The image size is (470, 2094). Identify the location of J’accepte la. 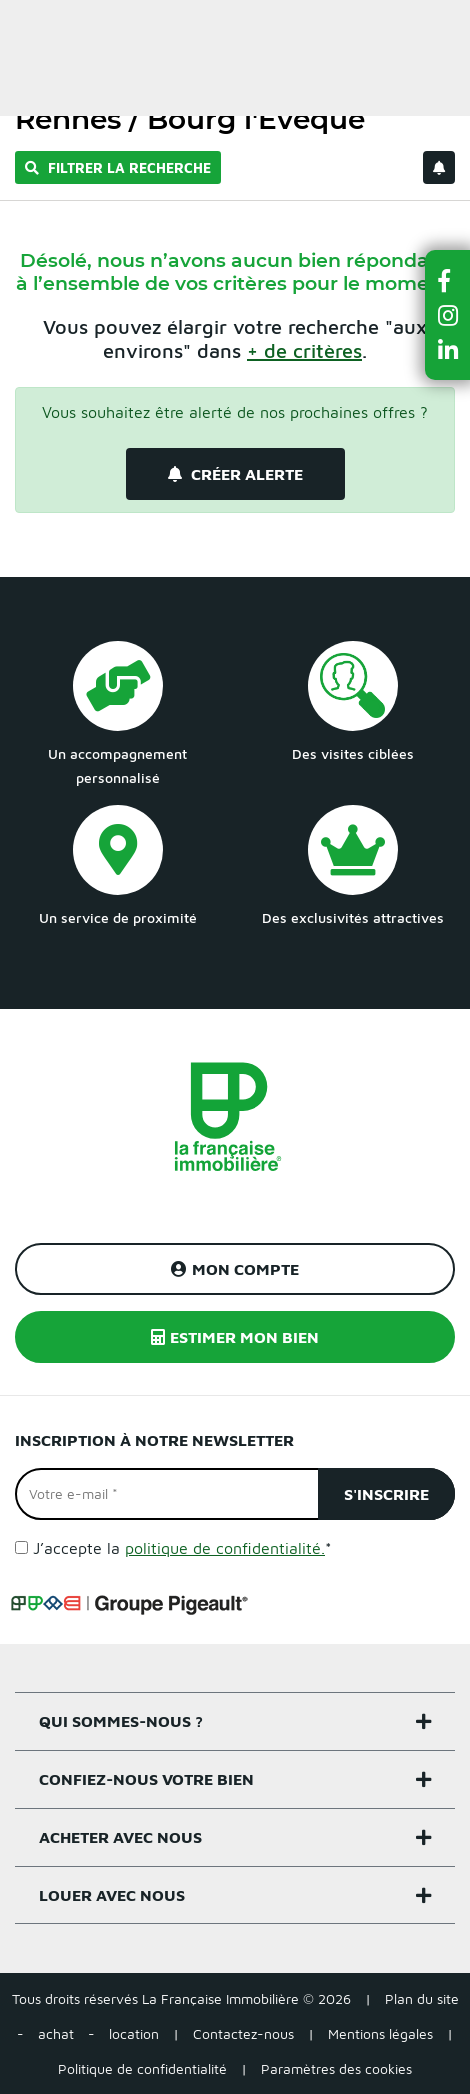
(182, 1548).